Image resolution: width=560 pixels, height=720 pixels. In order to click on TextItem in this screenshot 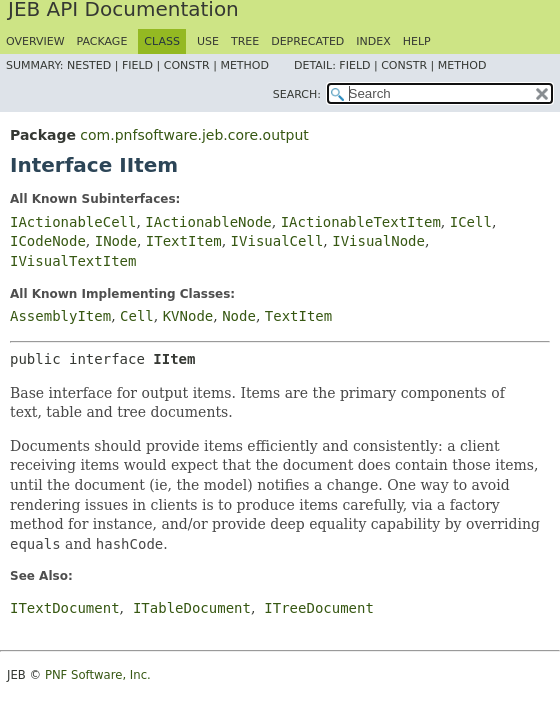, I will do `click(298, 316)`.